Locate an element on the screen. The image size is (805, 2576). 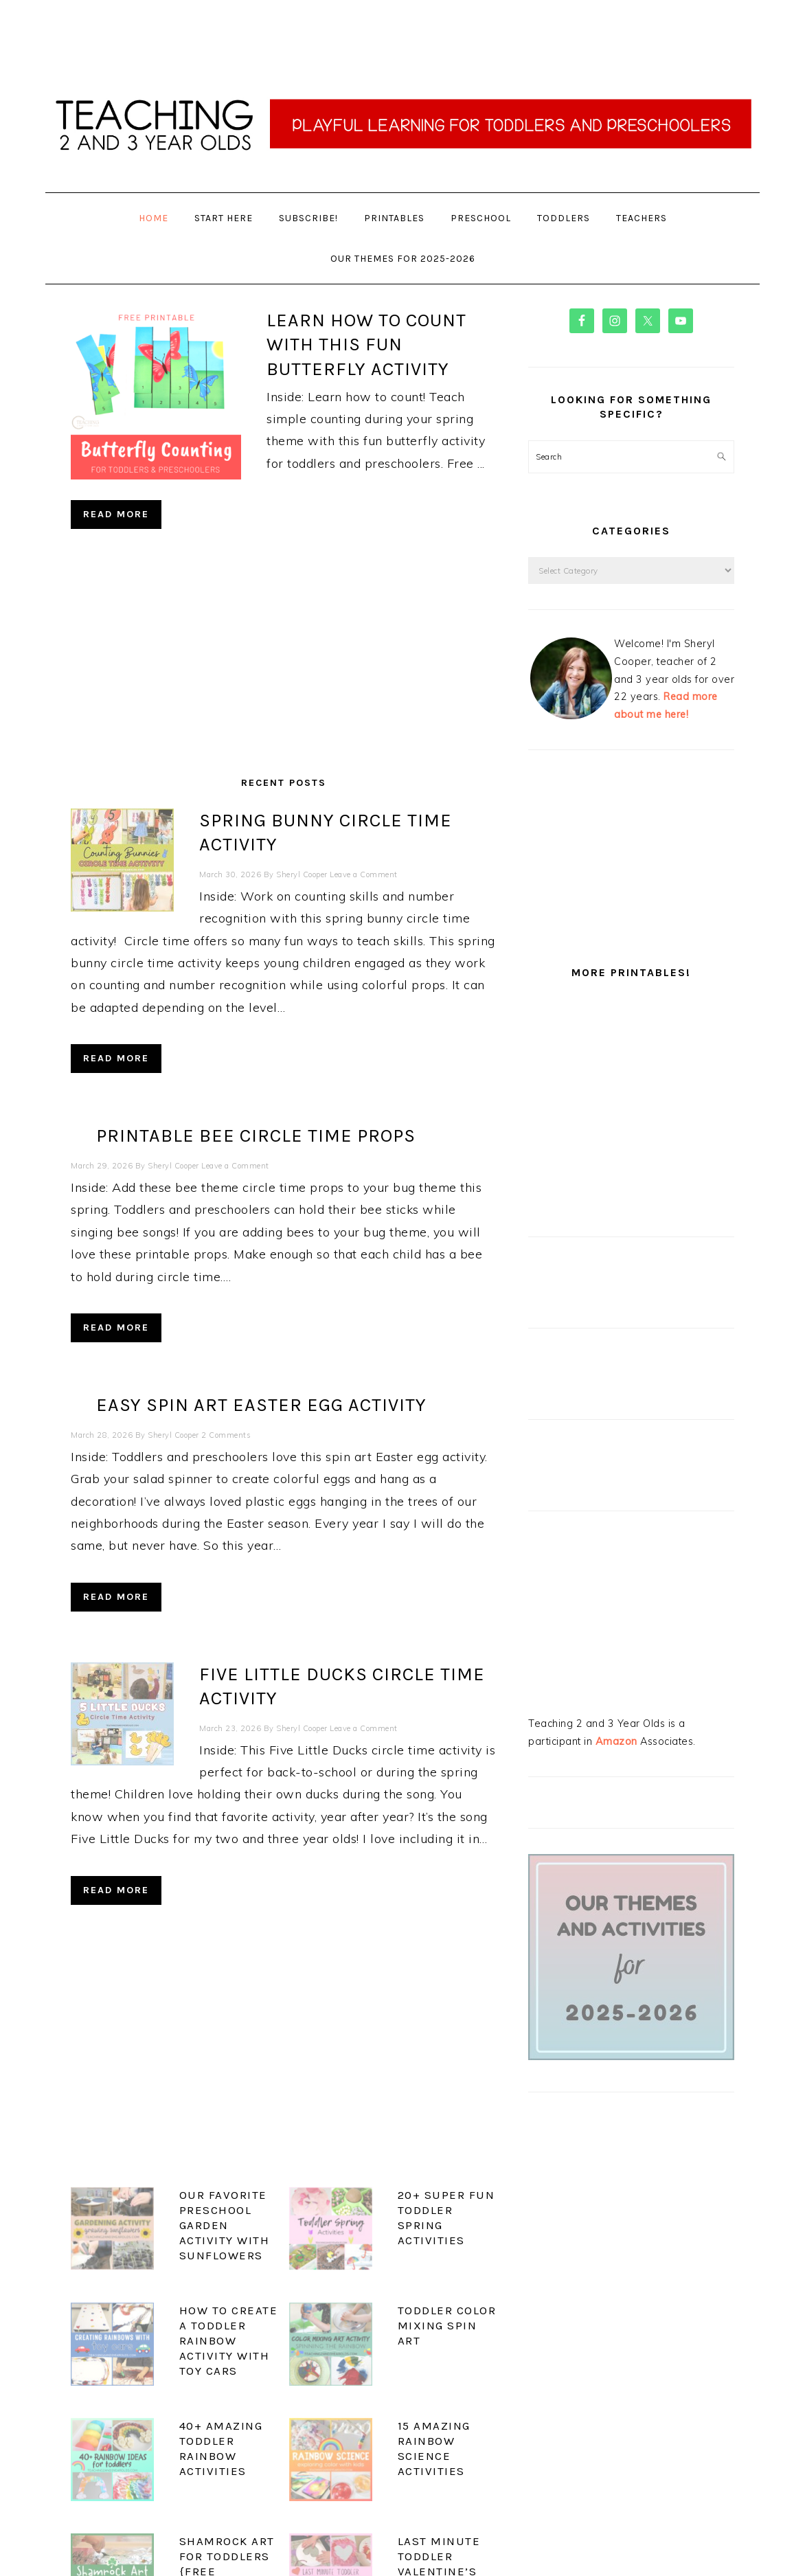
Leave a Comment is located at coordinates (235, 850).